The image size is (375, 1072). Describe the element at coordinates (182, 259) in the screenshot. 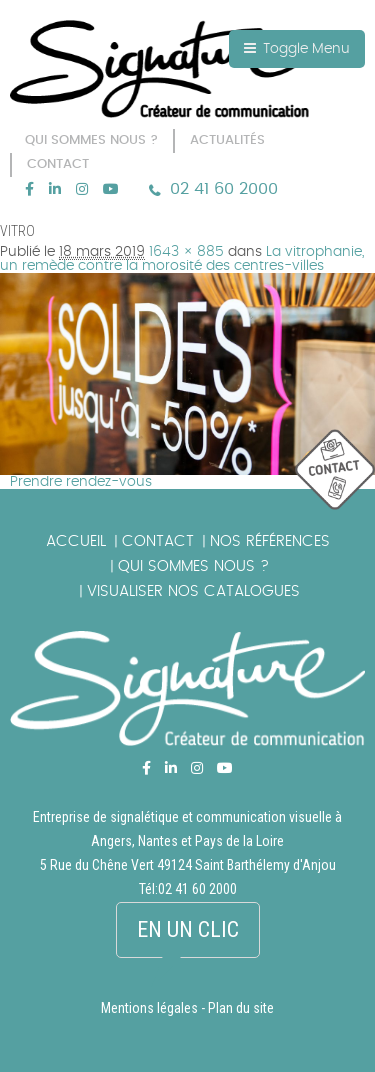

I see `La vitrophanie, un remède contre la morosité des centres-villes` at that location.